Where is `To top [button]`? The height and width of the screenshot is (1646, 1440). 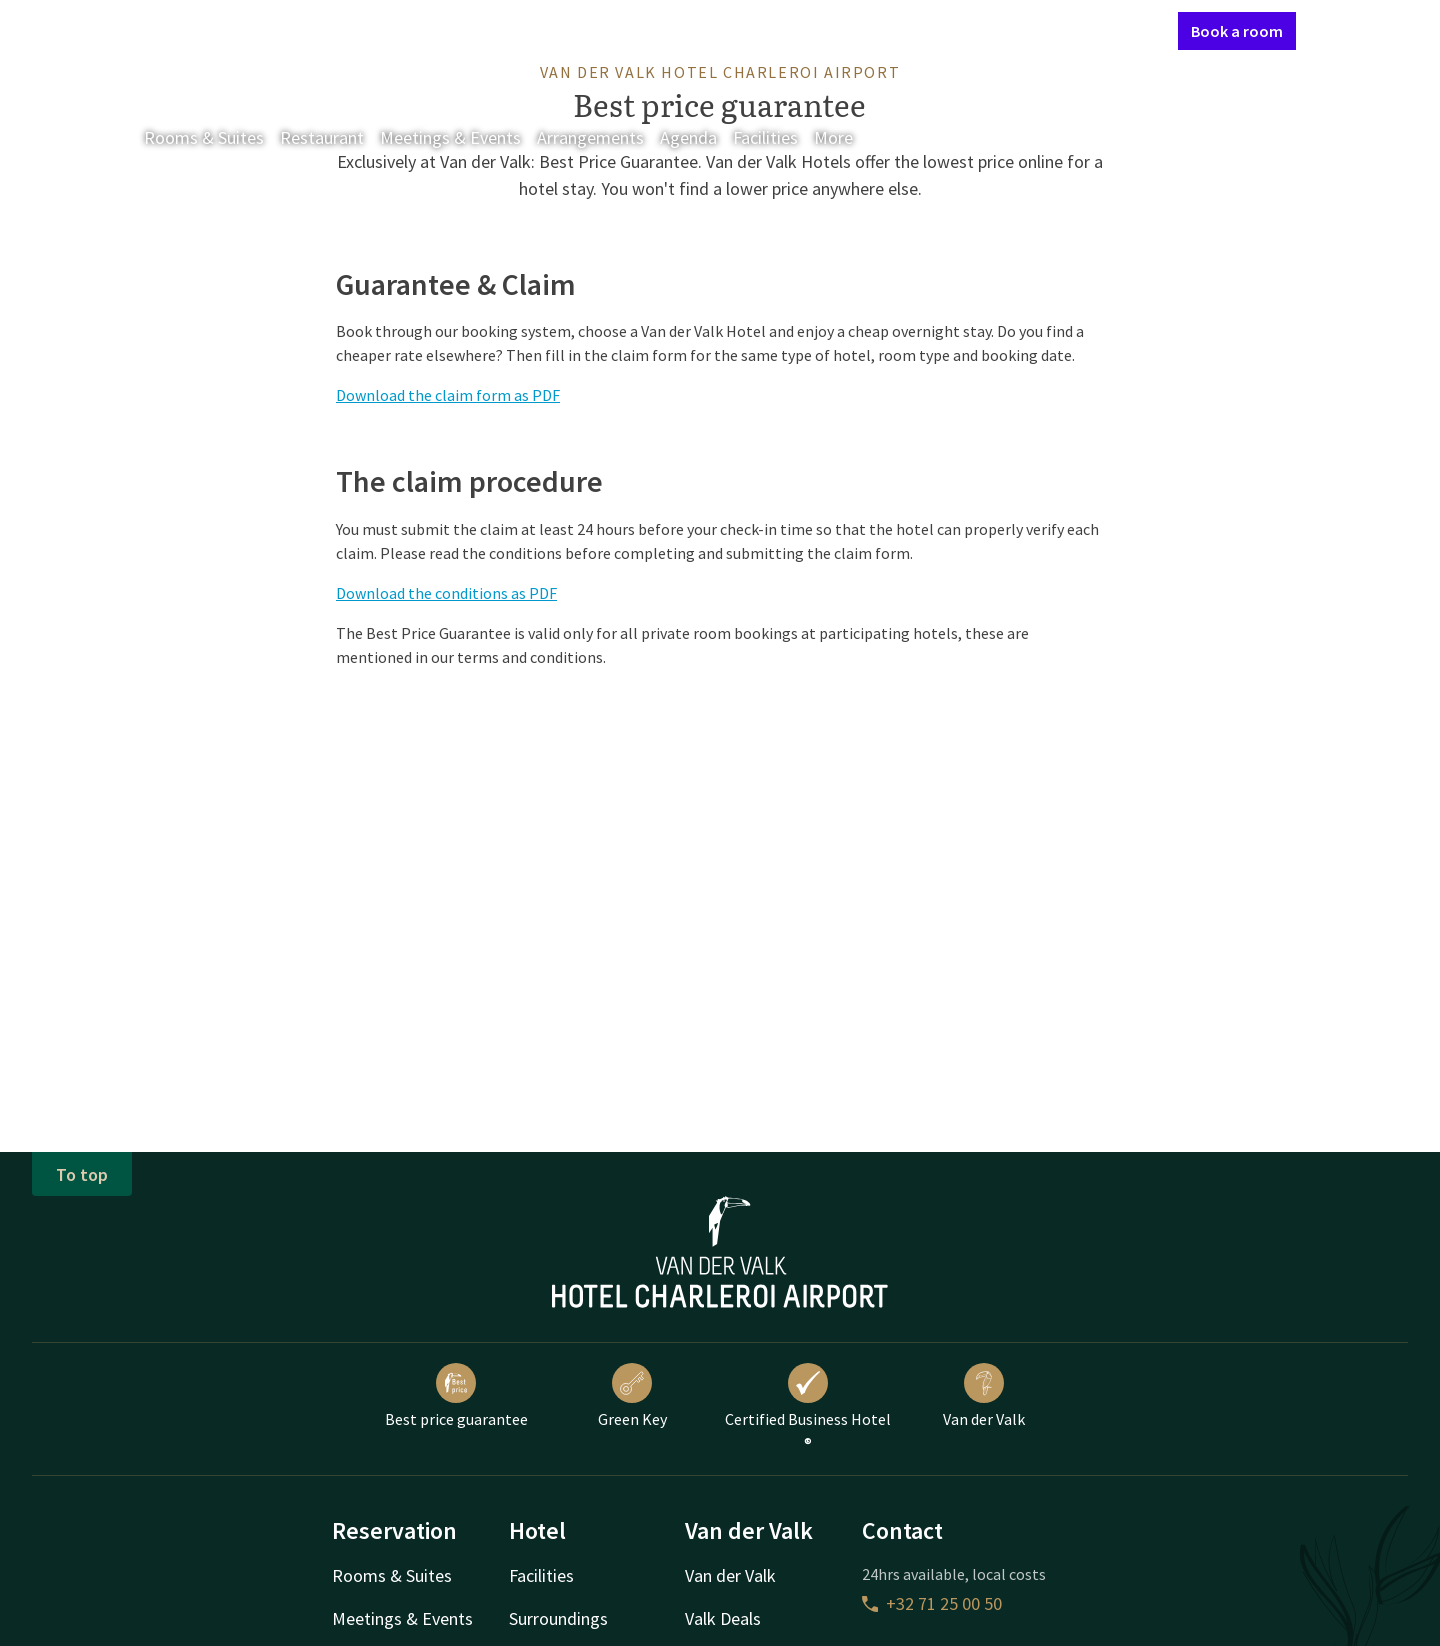 To top [button] is located at coordinates (82, 1174).